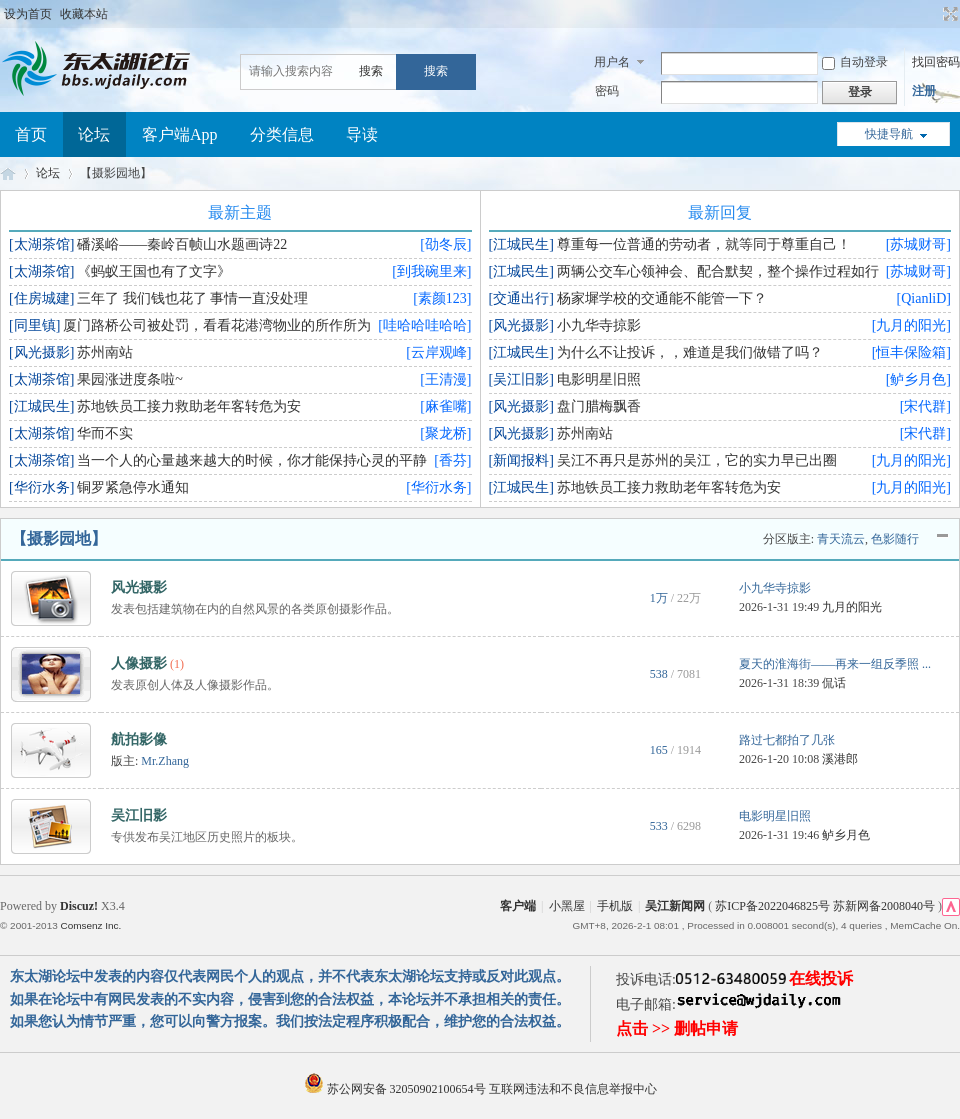 The image size is (960, 1119). I want to click on Discuz!, so click(79, 906).